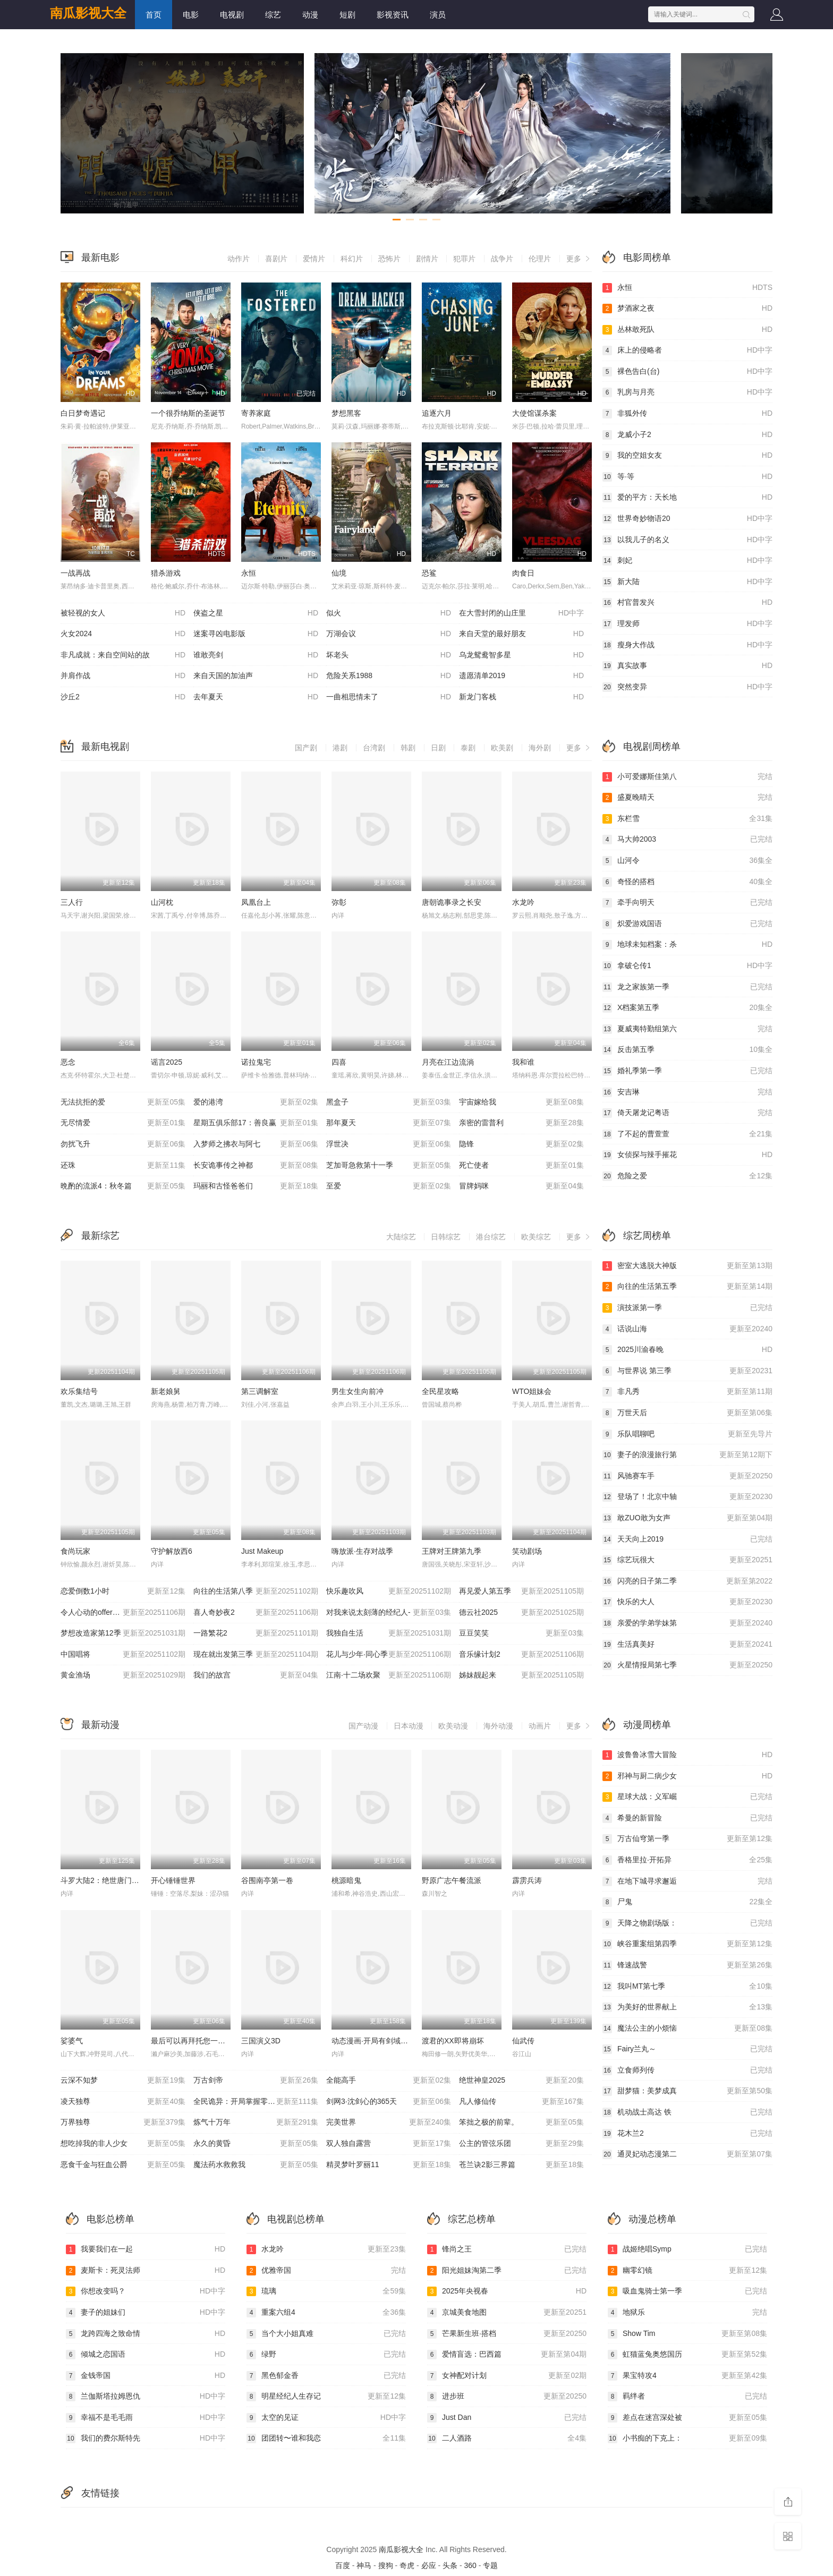  Describe the element at coordinates (448, 1062) in the screenshot. I see `月亮在江边流淌` at that location.